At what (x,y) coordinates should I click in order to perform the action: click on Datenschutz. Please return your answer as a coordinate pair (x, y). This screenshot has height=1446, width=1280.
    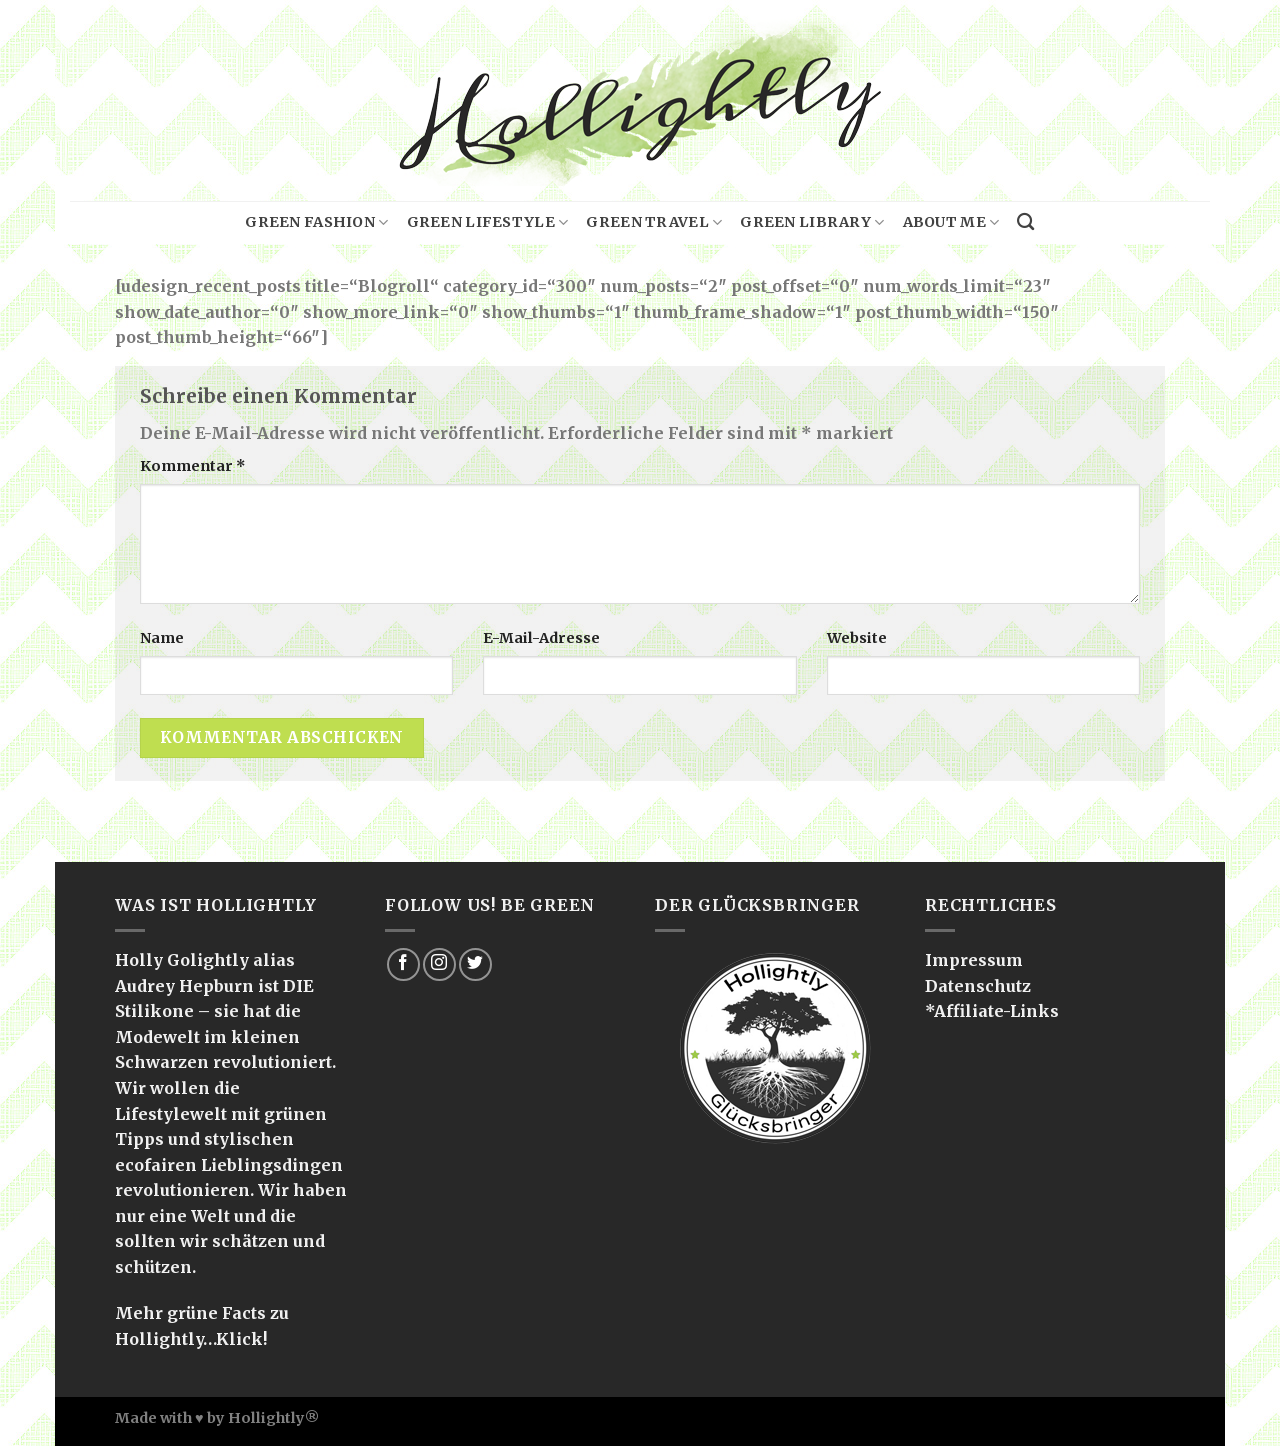
    Looking at the image, I should click on (978, 986).